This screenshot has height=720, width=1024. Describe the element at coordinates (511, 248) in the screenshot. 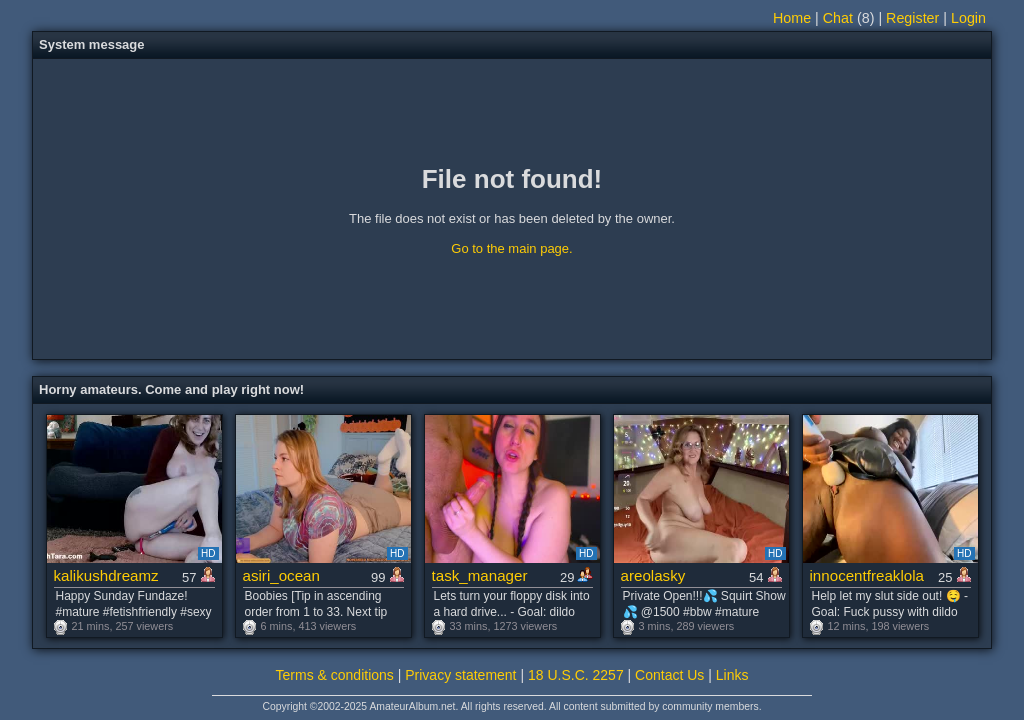

I see `Go to the main page.` at that location.